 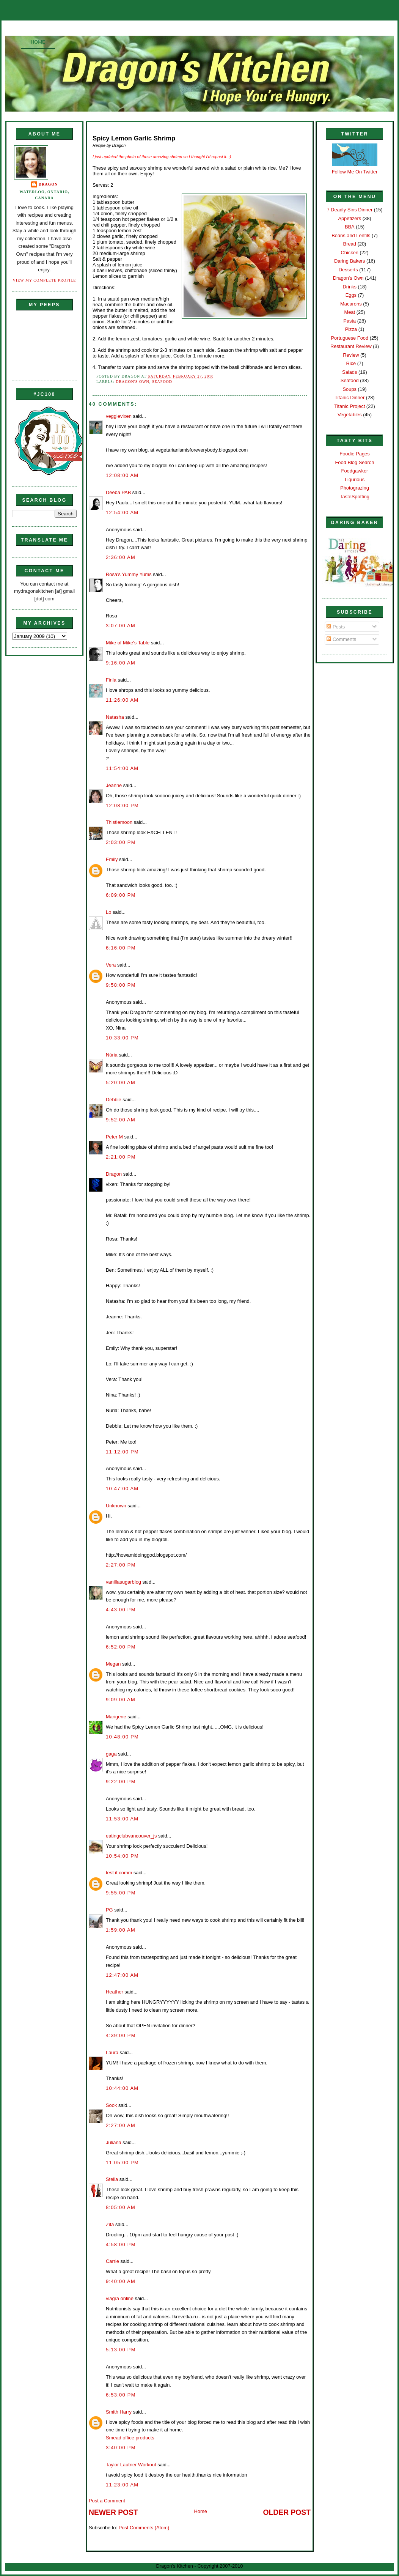 What do you see at coordinates (349, 312) in the screenshot?
I see `Meat` at bounding box center [349, 312].